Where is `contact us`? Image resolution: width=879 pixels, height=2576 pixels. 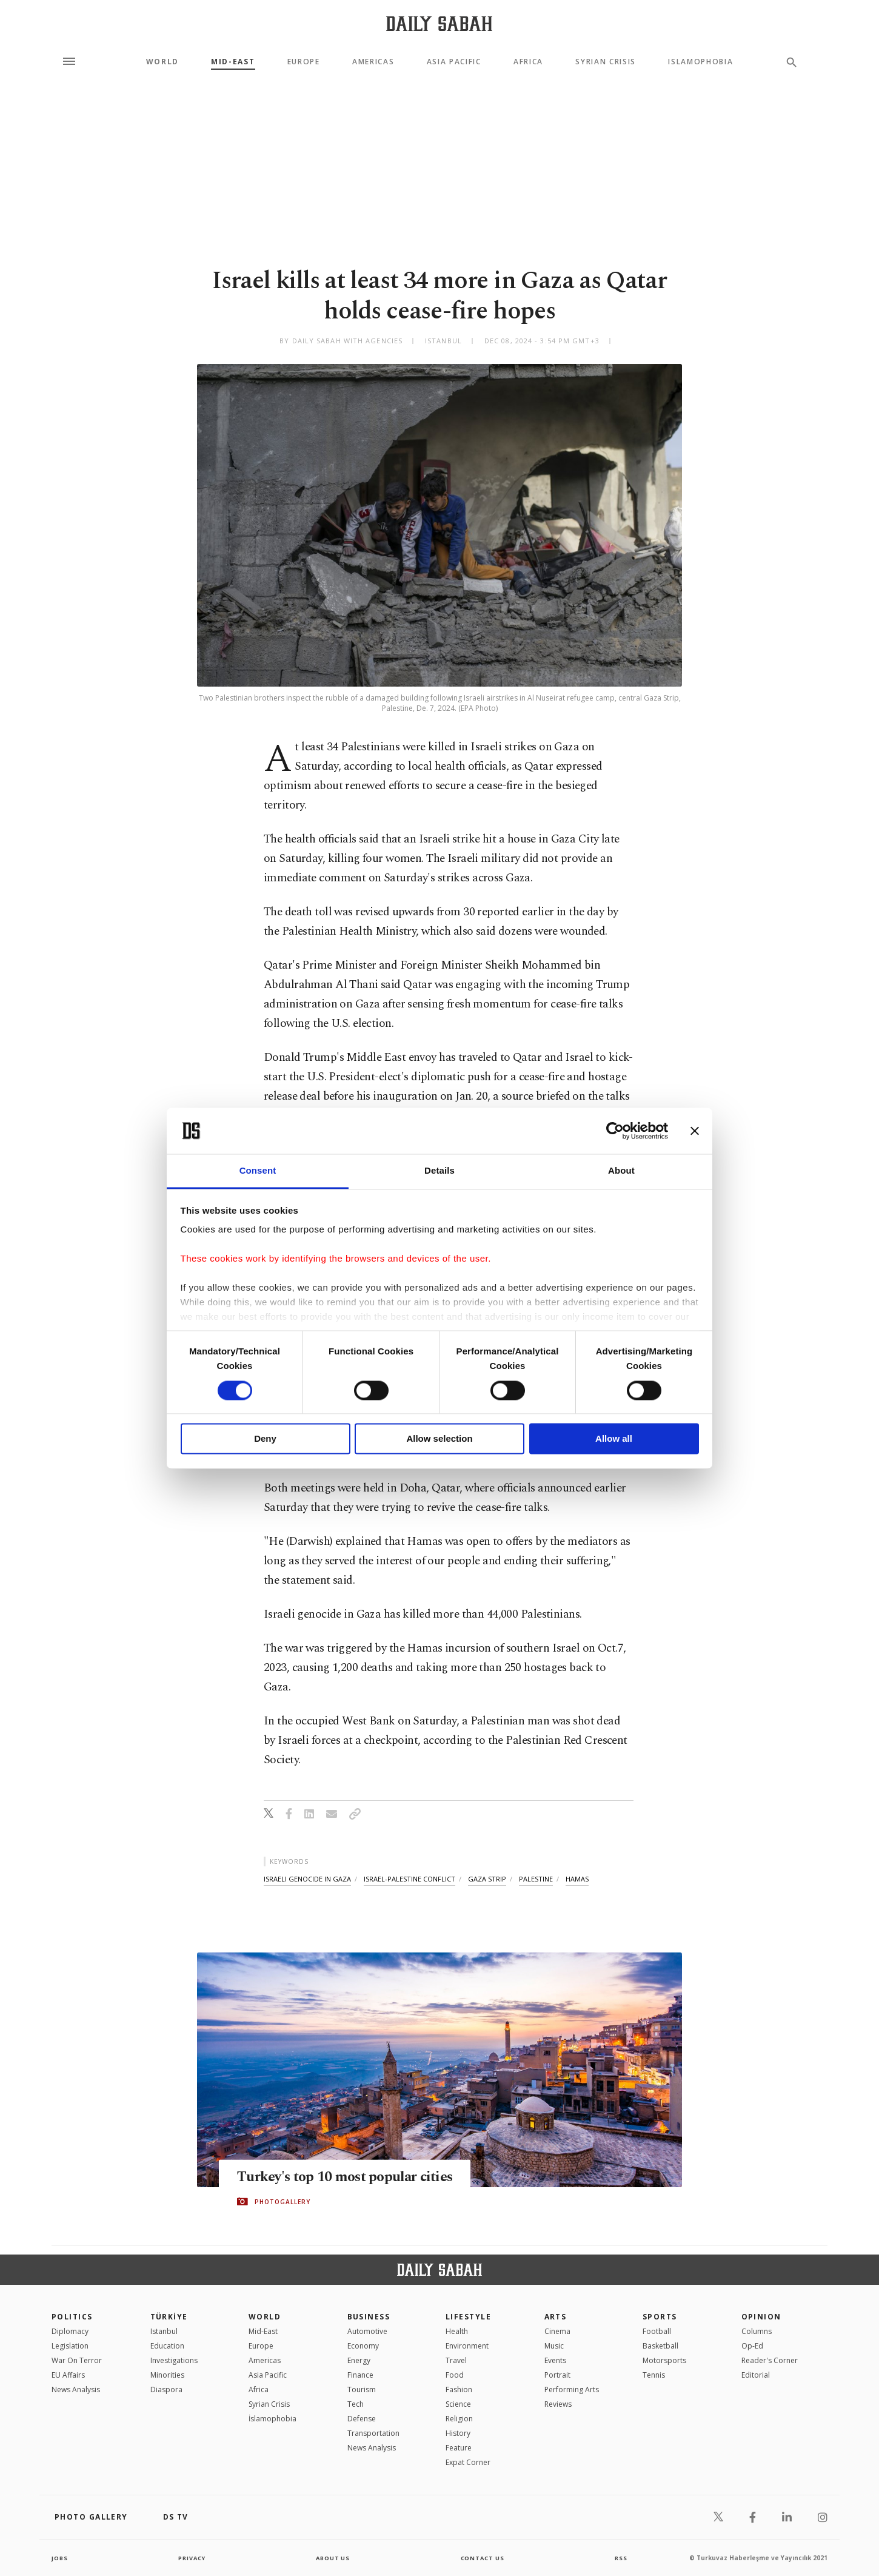 contact us is located at coordinates (483, 2558).